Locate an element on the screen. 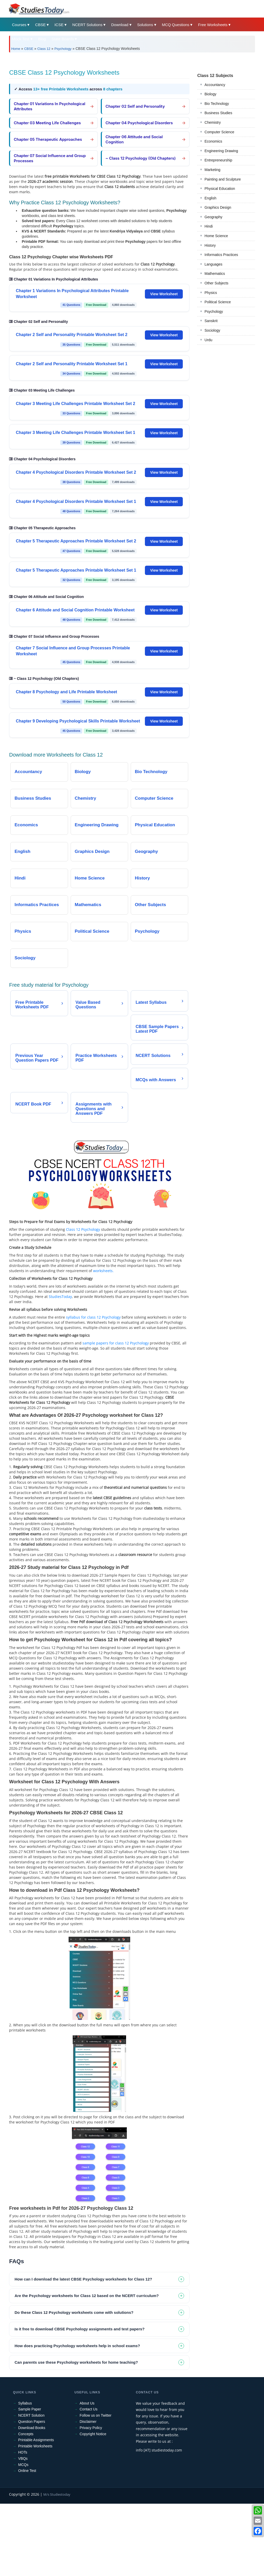 The image size is (264, 2576). Economics is located at coordinates (213, 141).